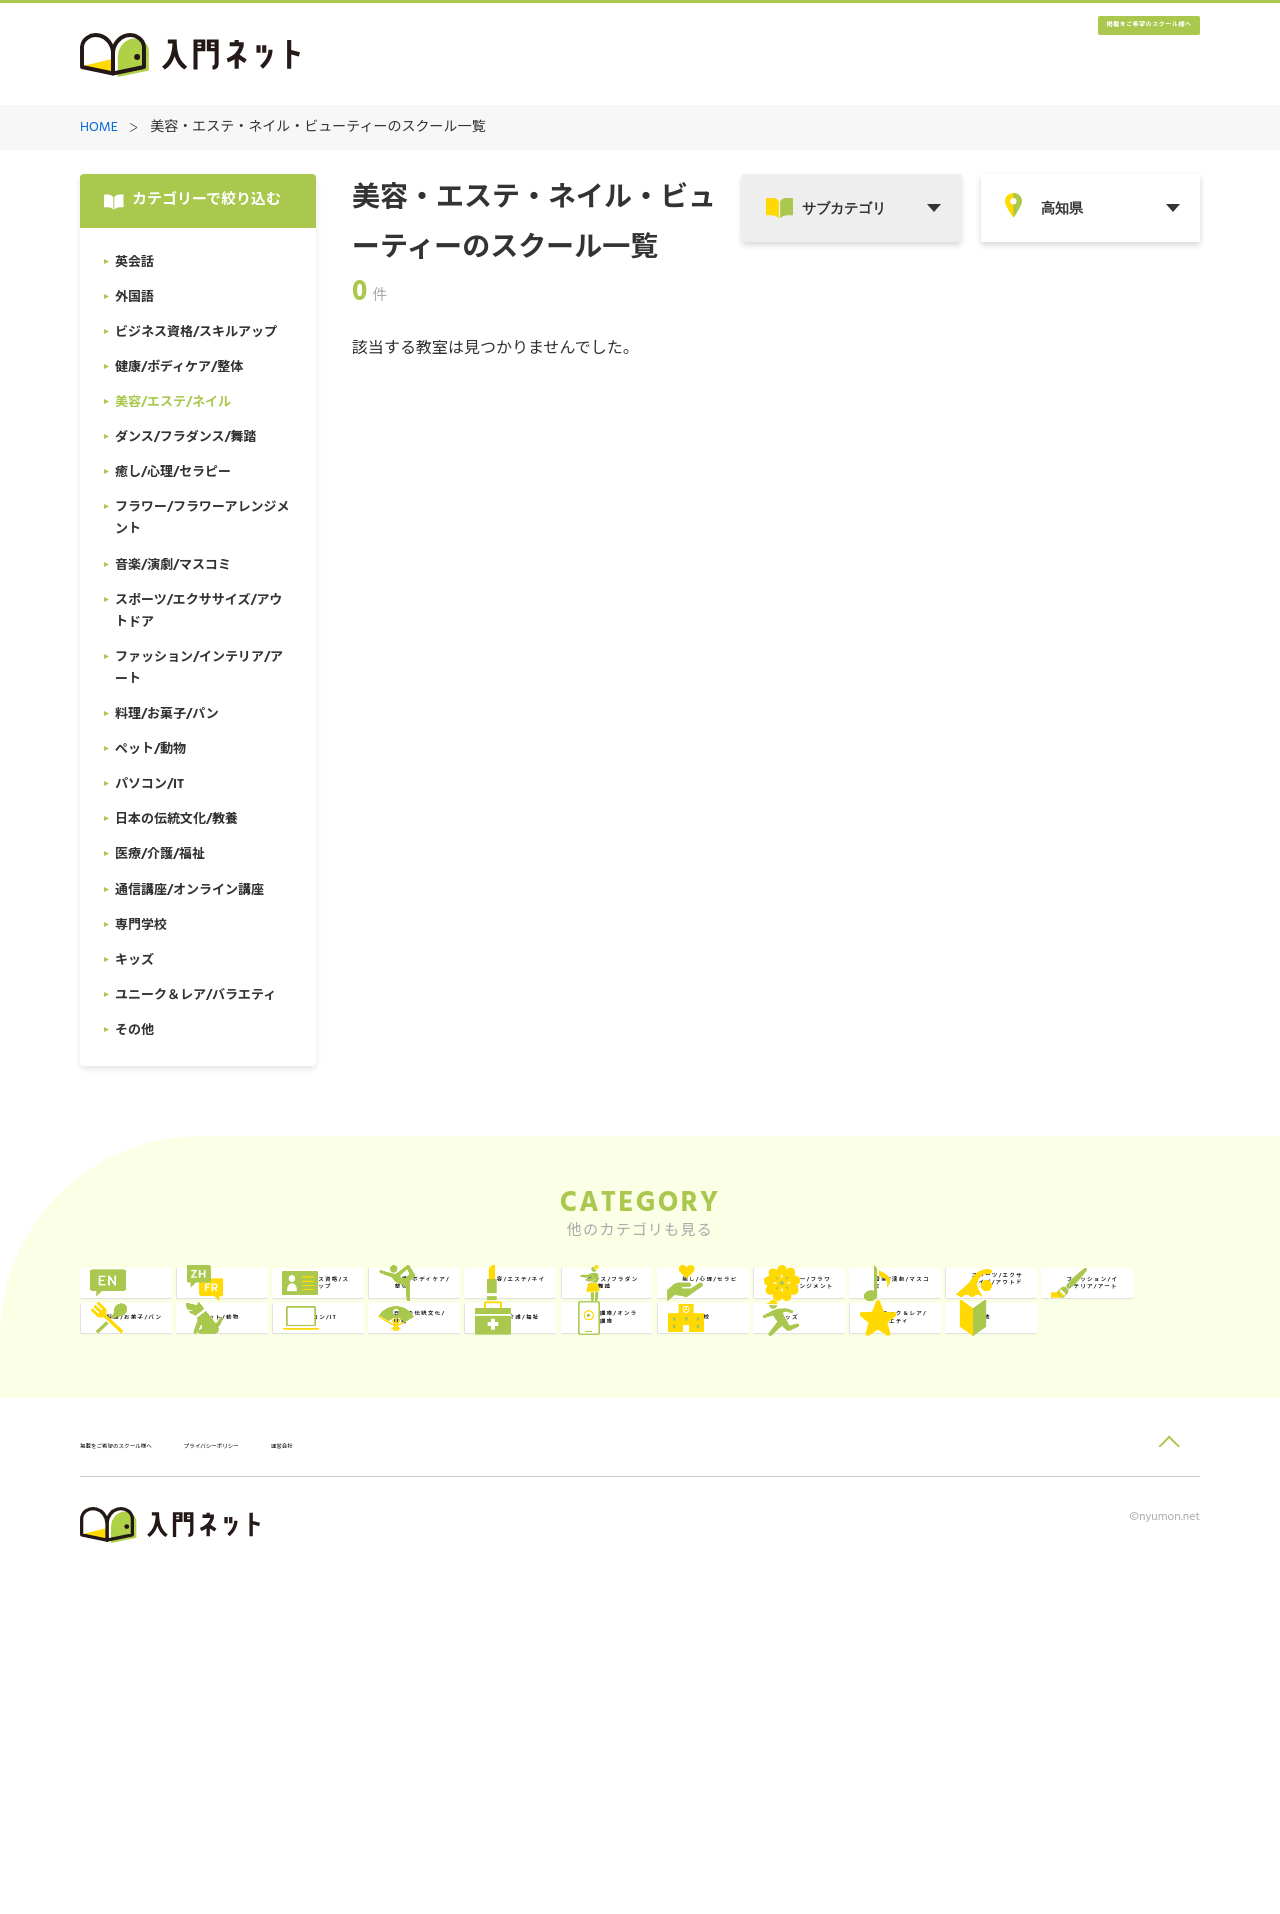  Describe the element at coordinates (469, 1786) in the screenshot. I see `運営会社` at that location.